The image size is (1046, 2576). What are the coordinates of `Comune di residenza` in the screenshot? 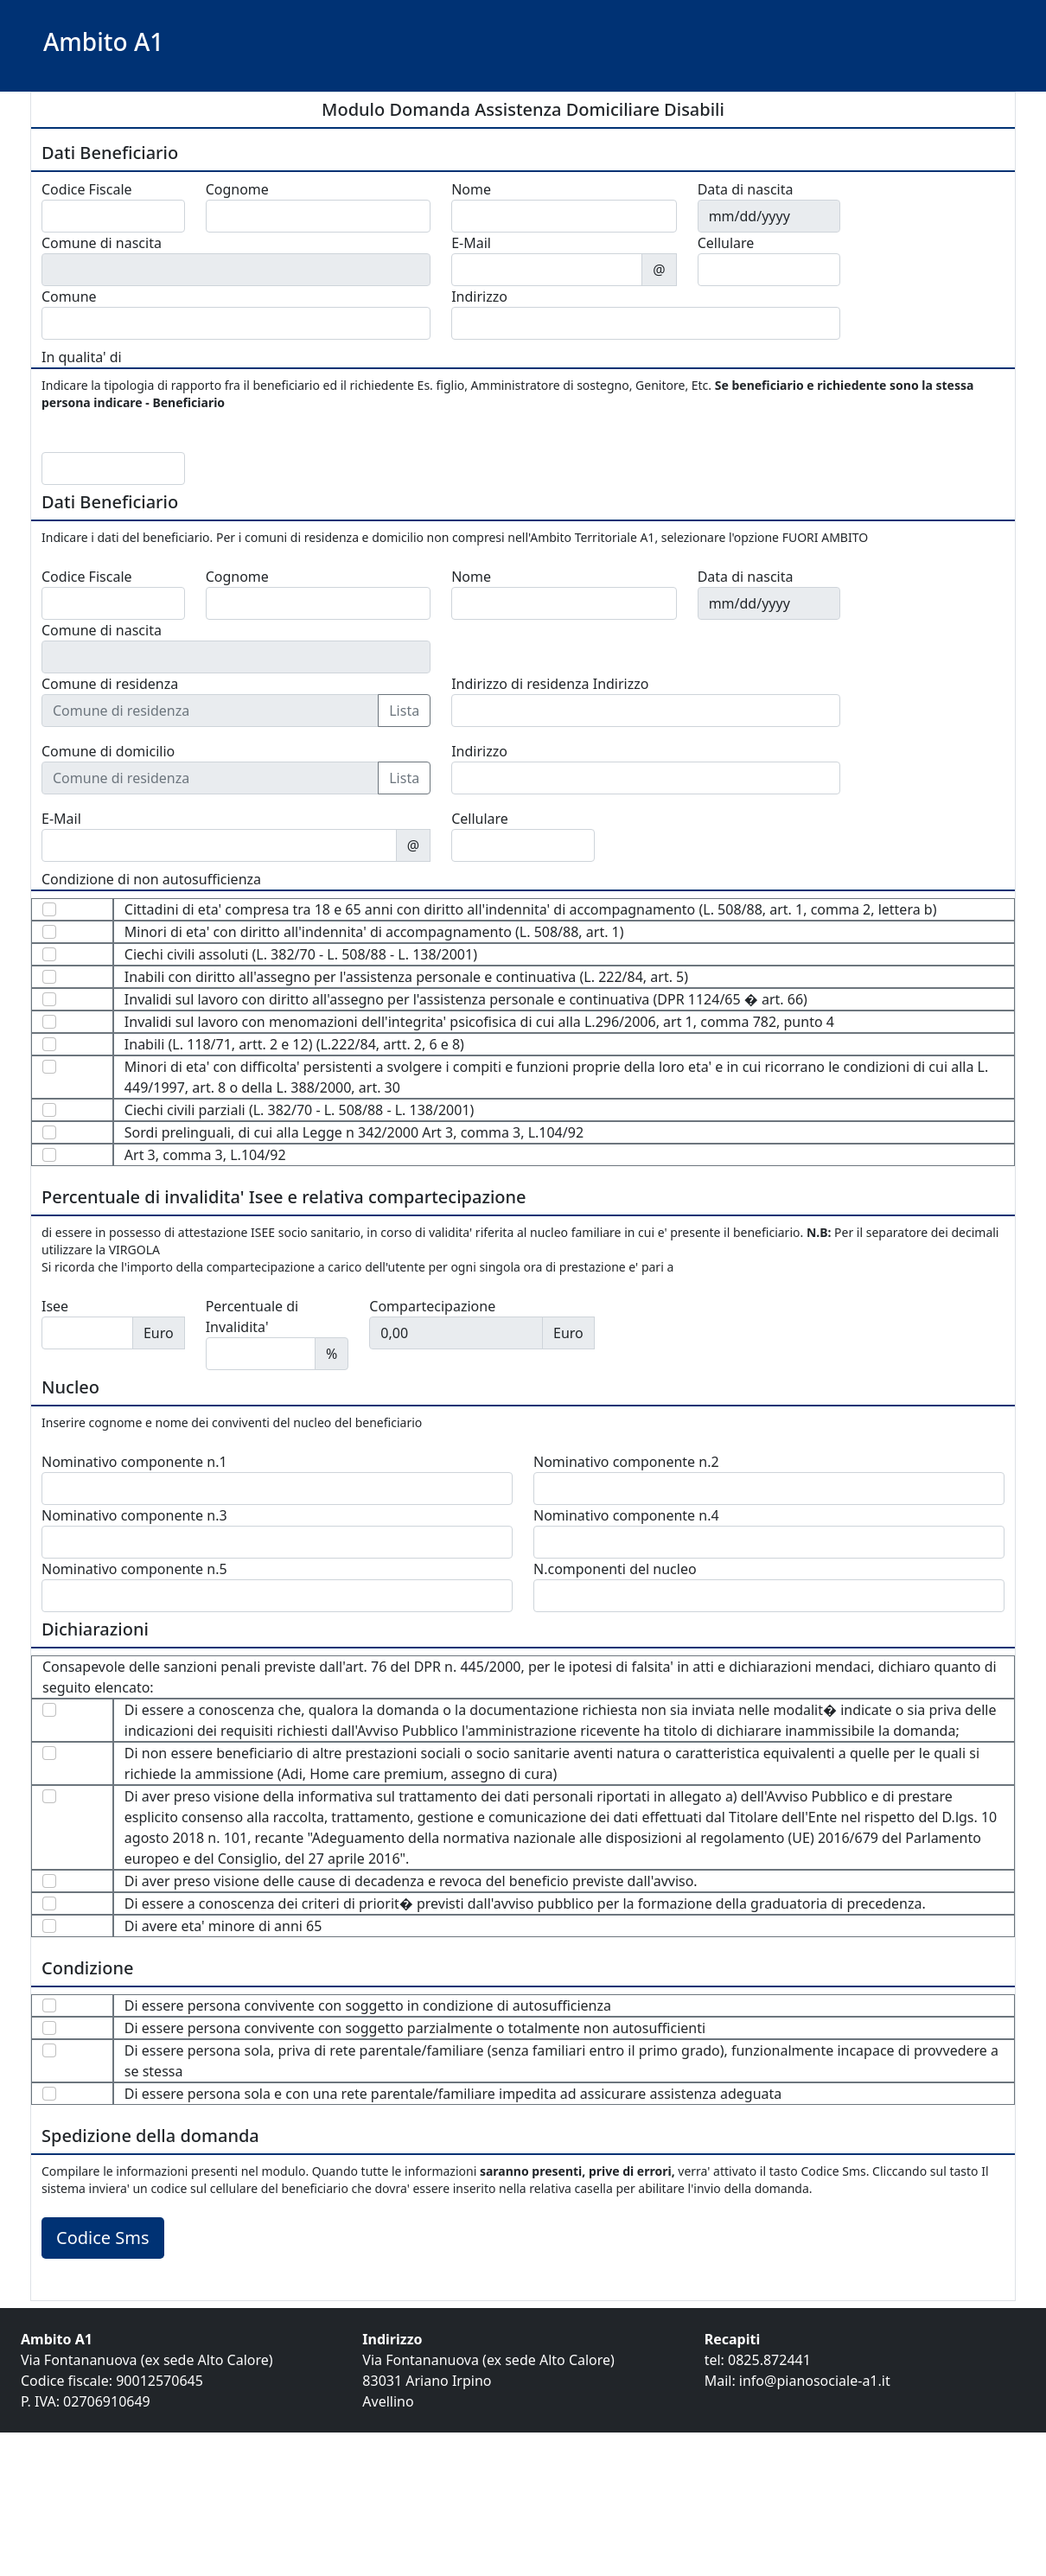 It's located at (109, 683).